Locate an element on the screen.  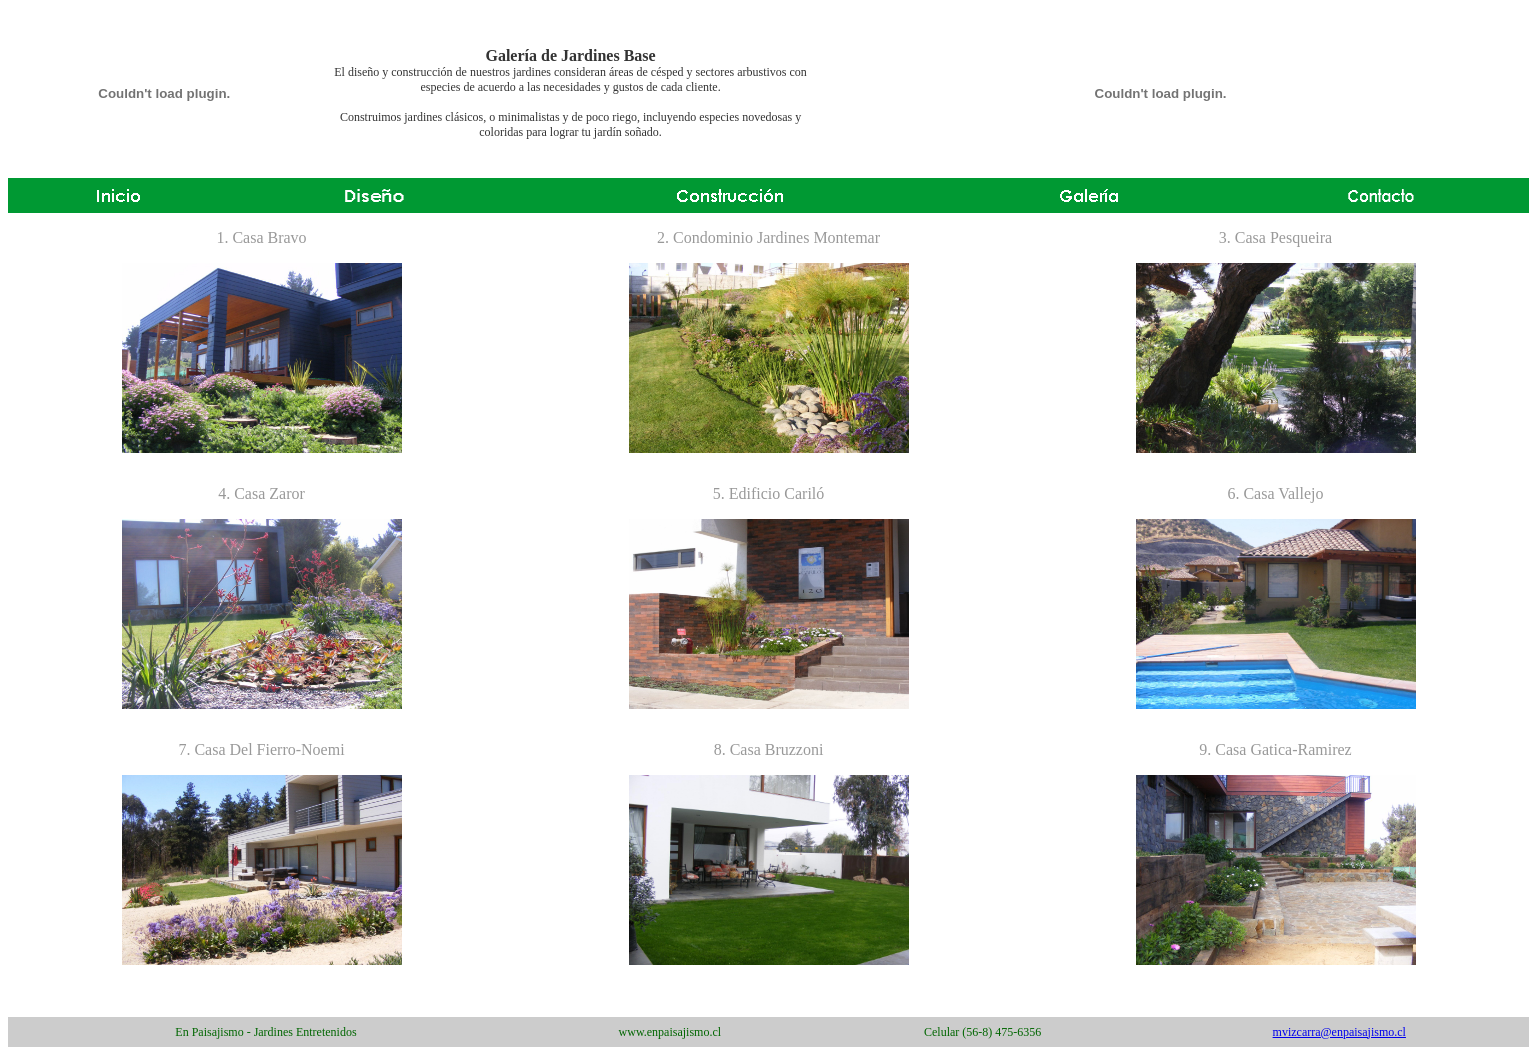
mvizcarra@enpaisajismo.cl is located at coordinates (1339, 1032).